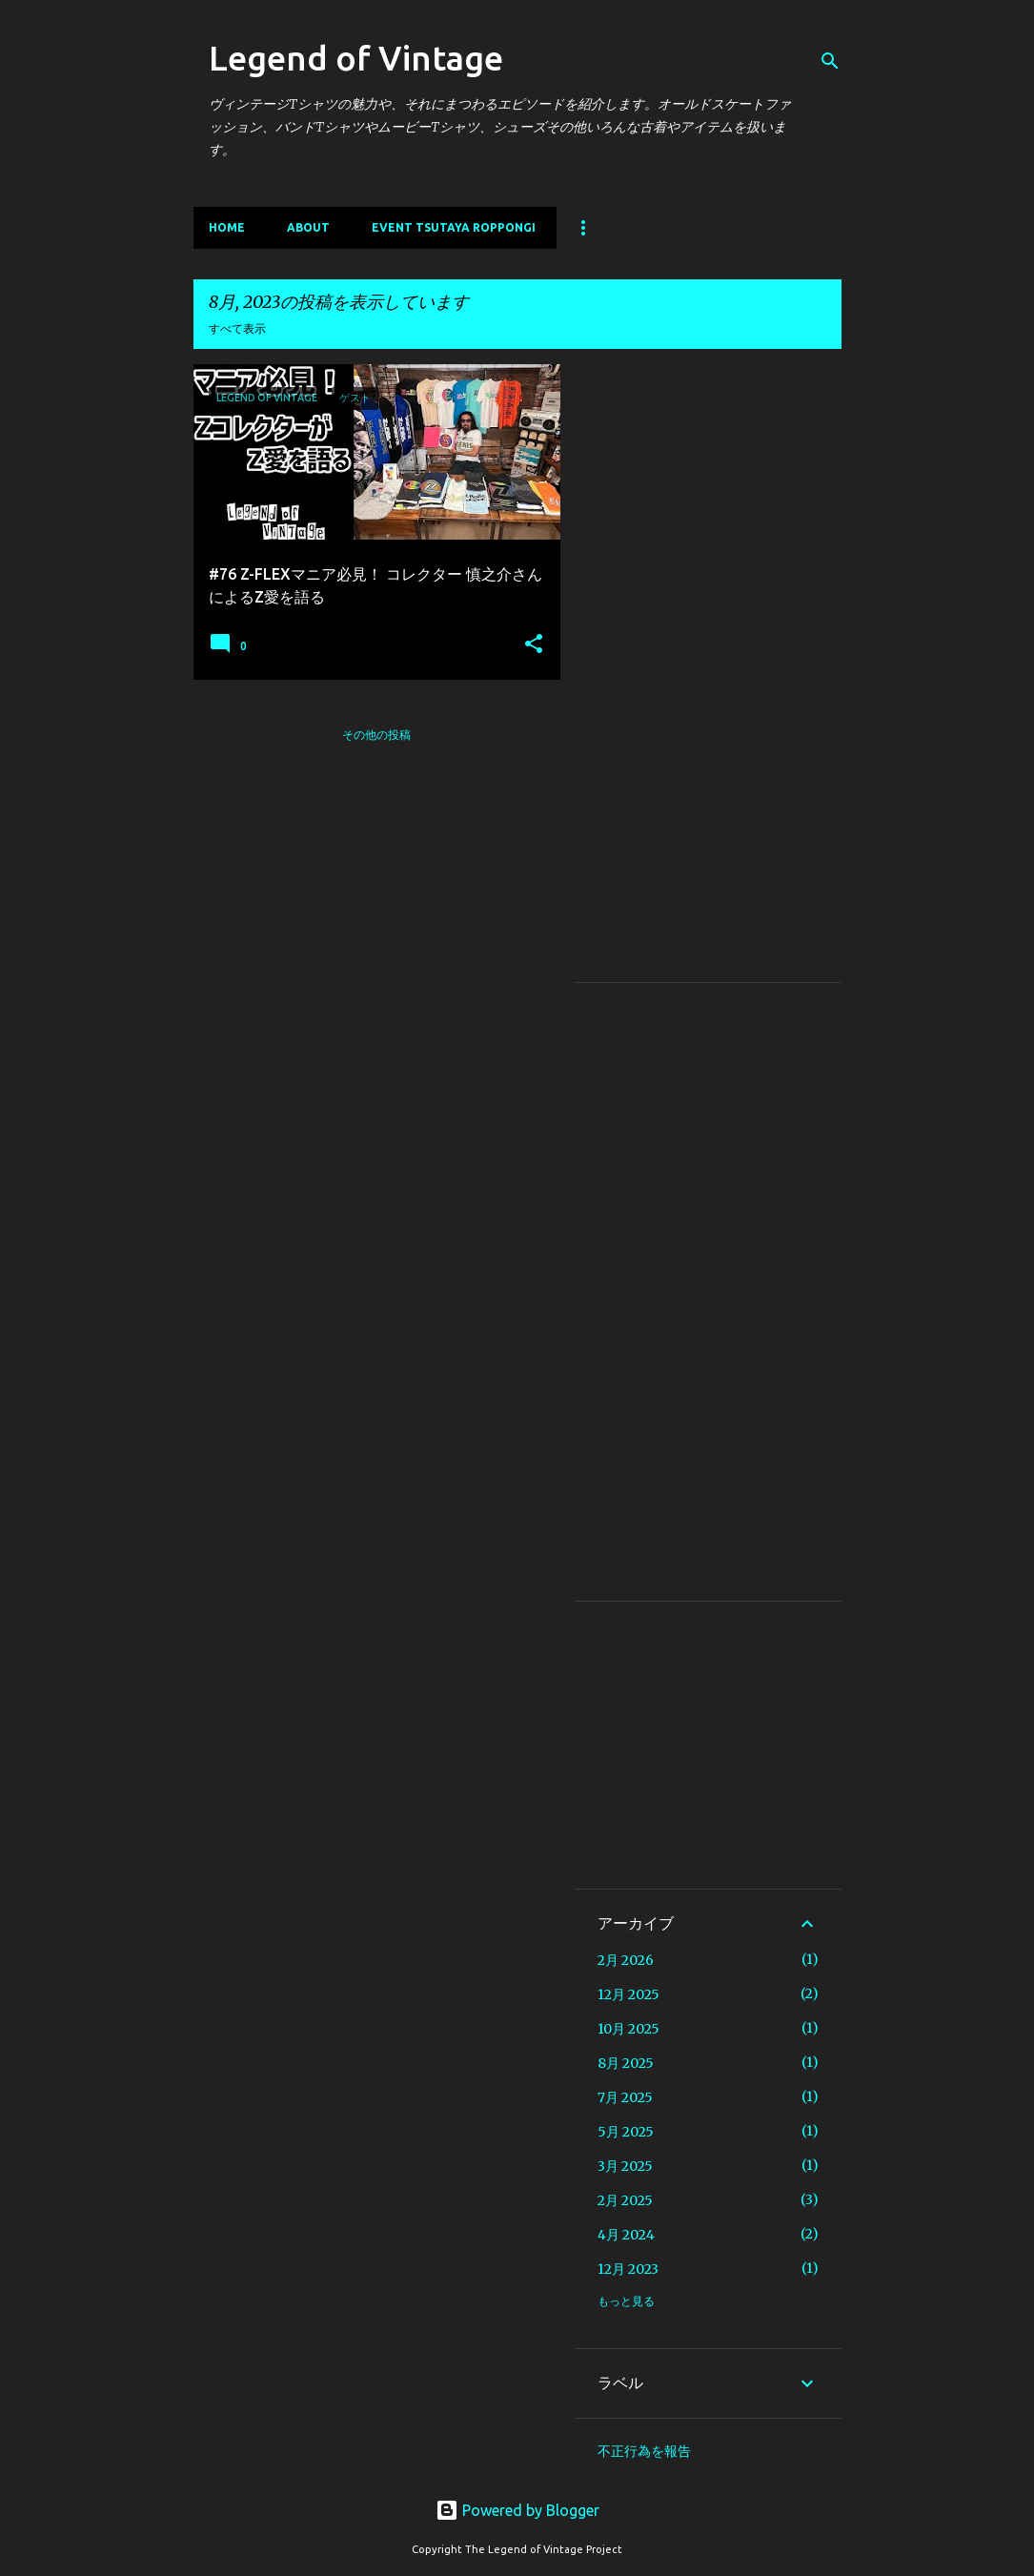  I want to click on Powered by Blogger, so click(517, 2510).